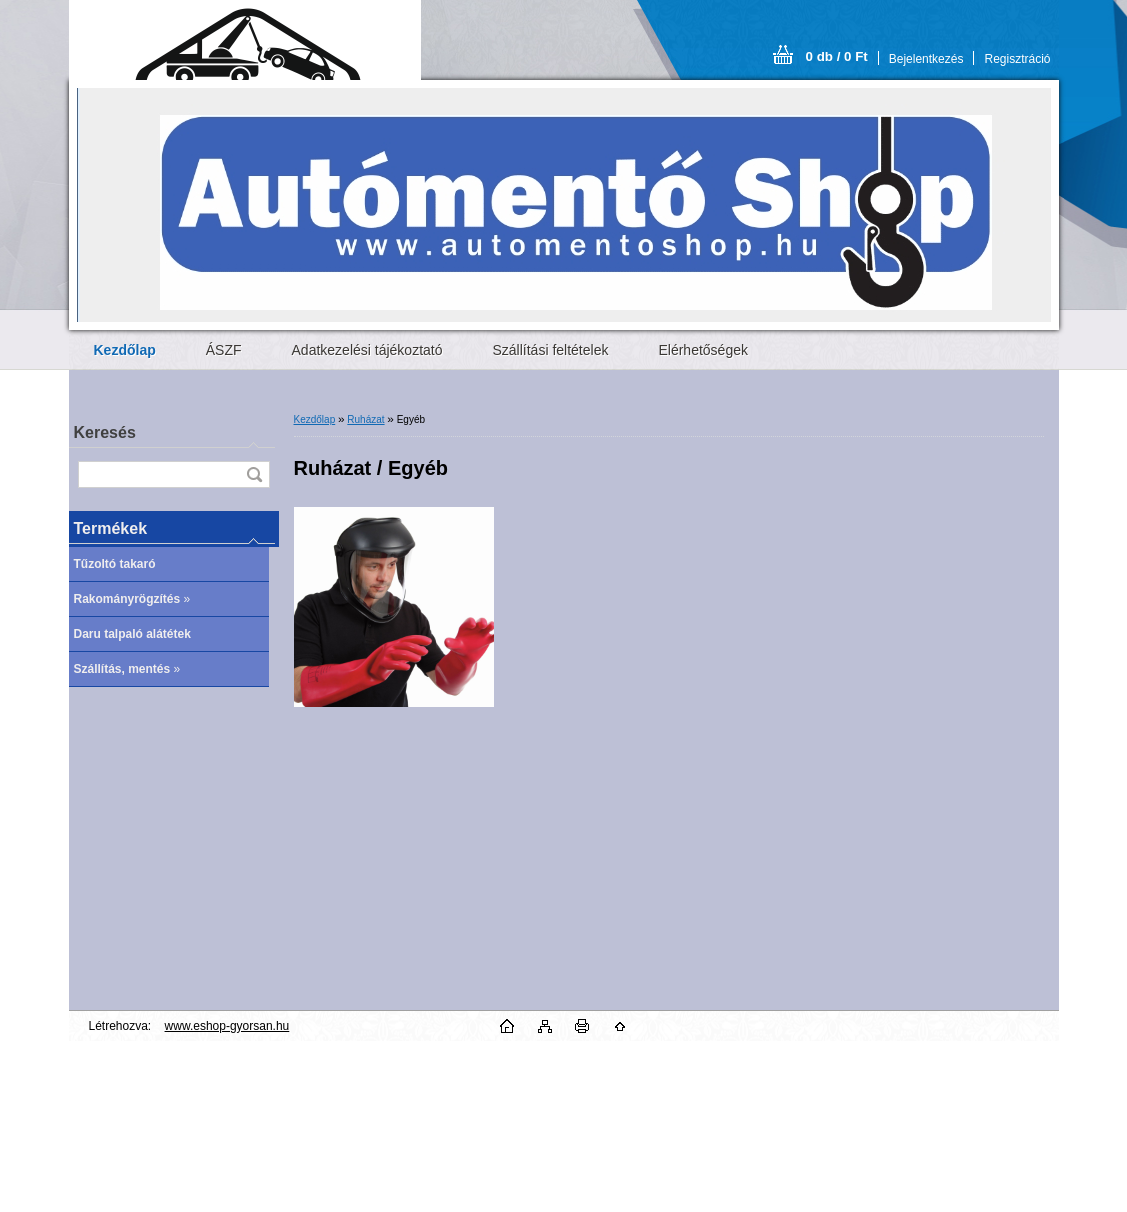  What do you see at coordinates (315, 419) in the screenshot?
I see `Kezdőlap` at bounding box center [315, 419].